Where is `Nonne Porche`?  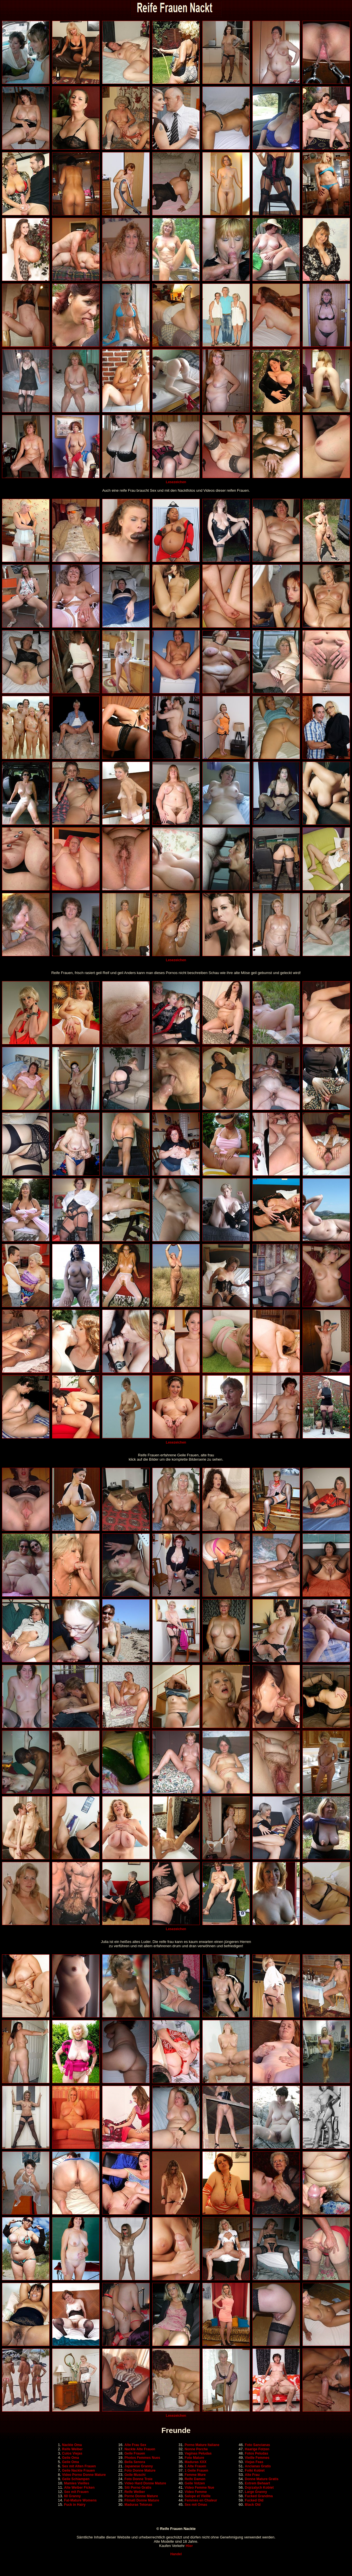 Nonne Porche is located at coordinates (196, 2449).